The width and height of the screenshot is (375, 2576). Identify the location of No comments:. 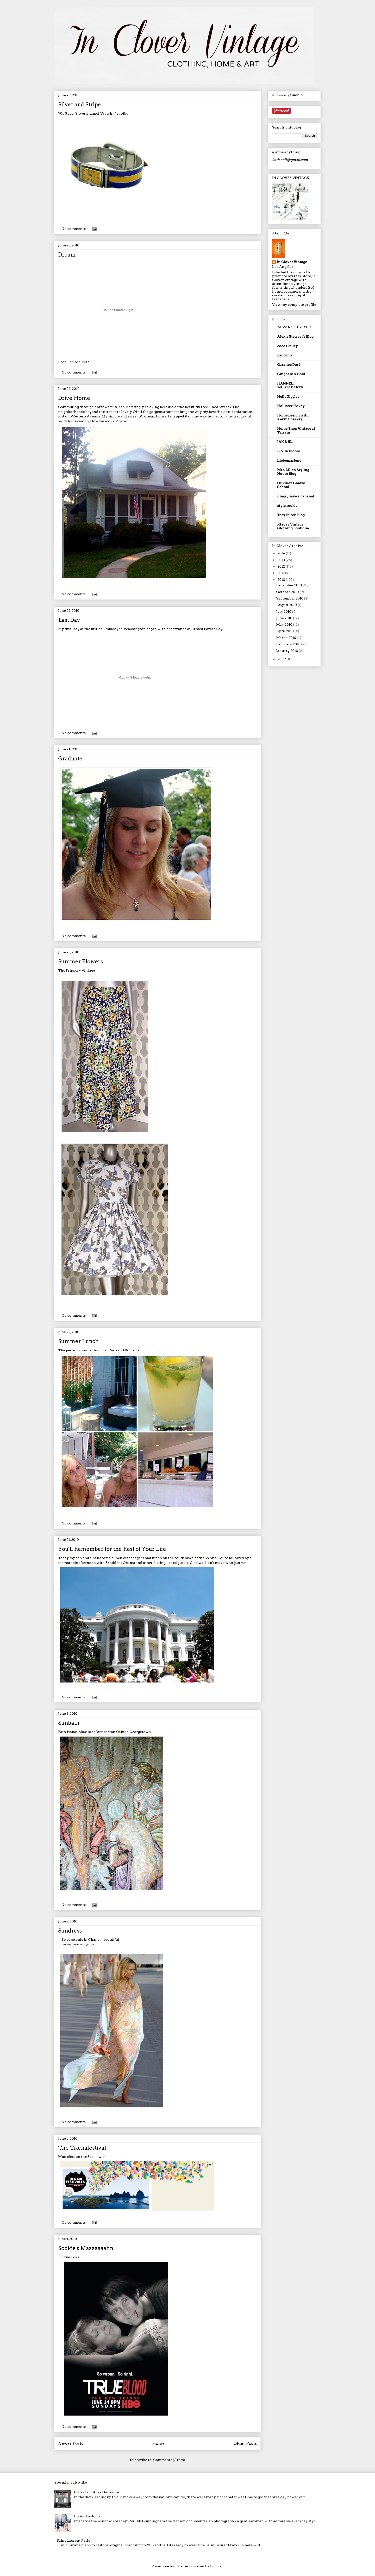
(74, 229).